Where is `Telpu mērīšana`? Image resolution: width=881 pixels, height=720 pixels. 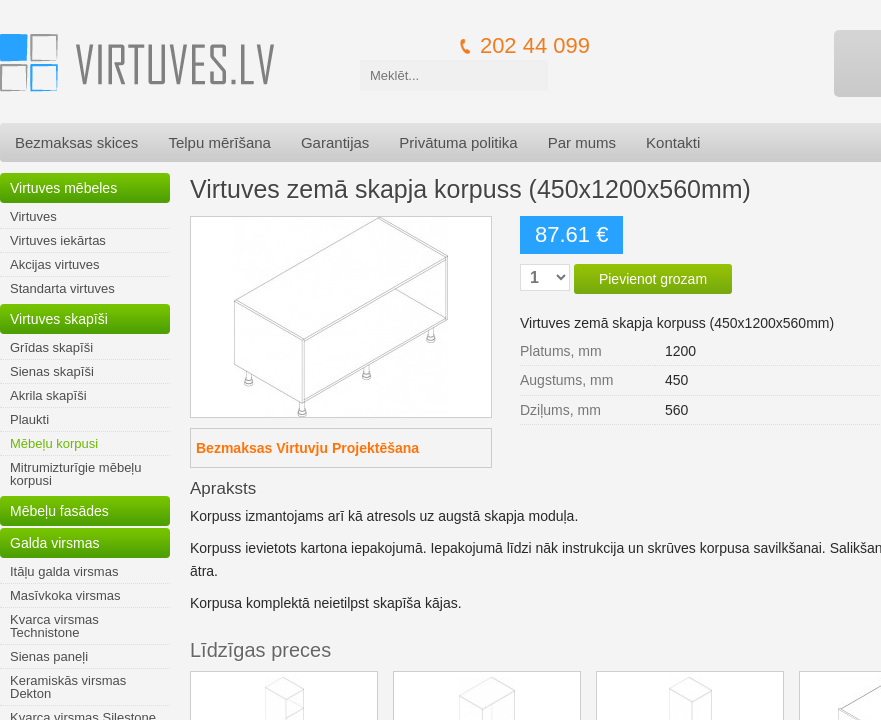 Telpu mērīšana is located at coordinates (219, 142).